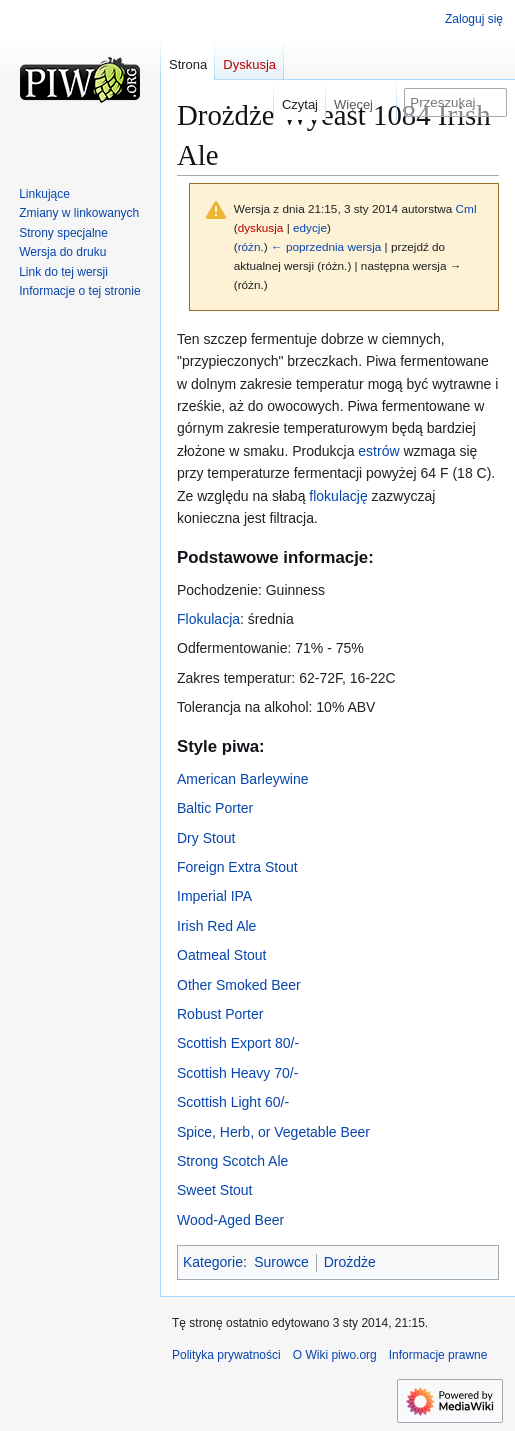  I want to click on Scottish Light 60/-, so click(233, 1102).